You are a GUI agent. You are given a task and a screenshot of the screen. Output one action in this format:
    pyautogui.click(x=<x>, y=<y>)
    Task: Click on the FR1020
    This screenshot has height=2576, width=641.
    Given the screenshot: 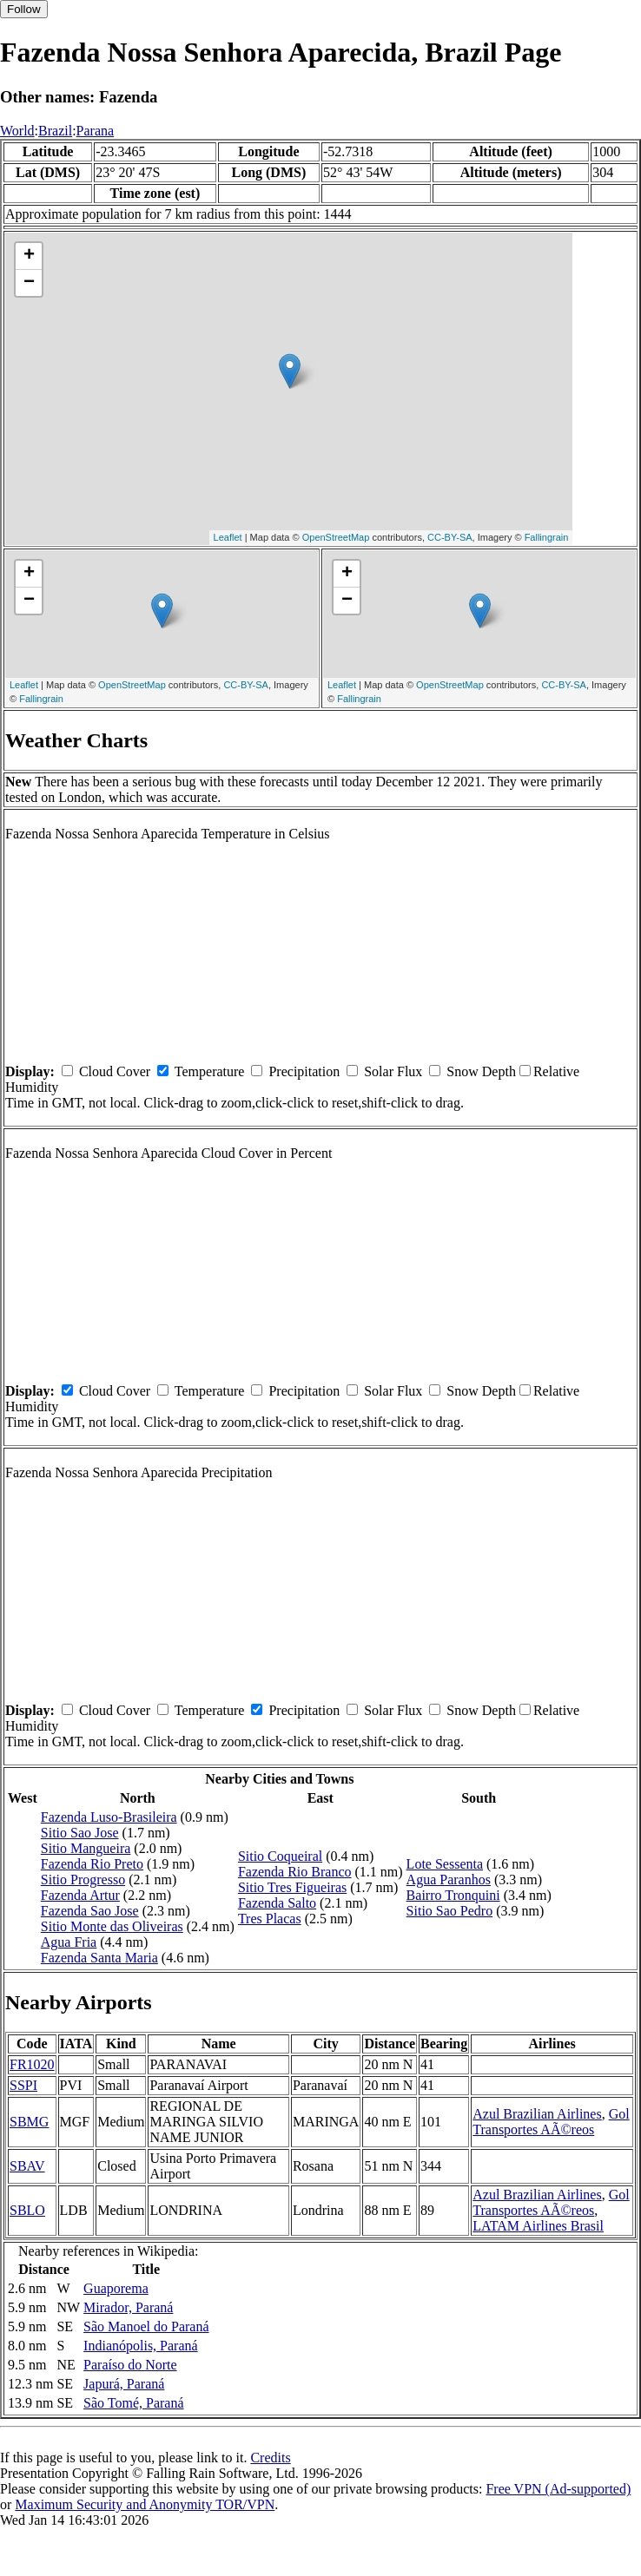 What is the action you would take?
    pyautogui.click(x=32, y=2064)
    